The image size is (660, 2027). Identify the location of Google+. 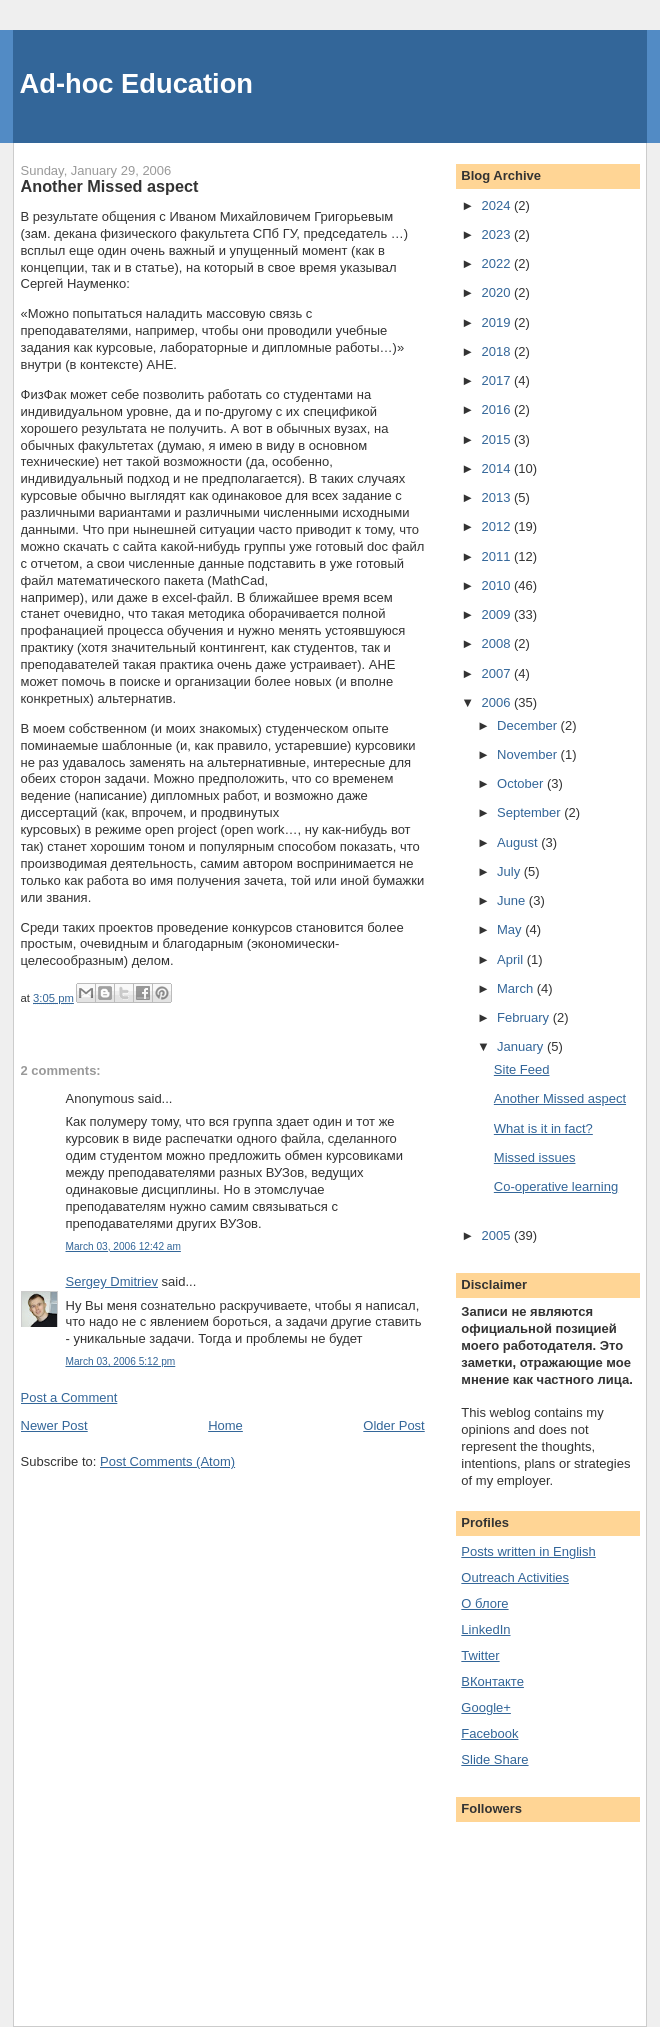
(486, 1707).